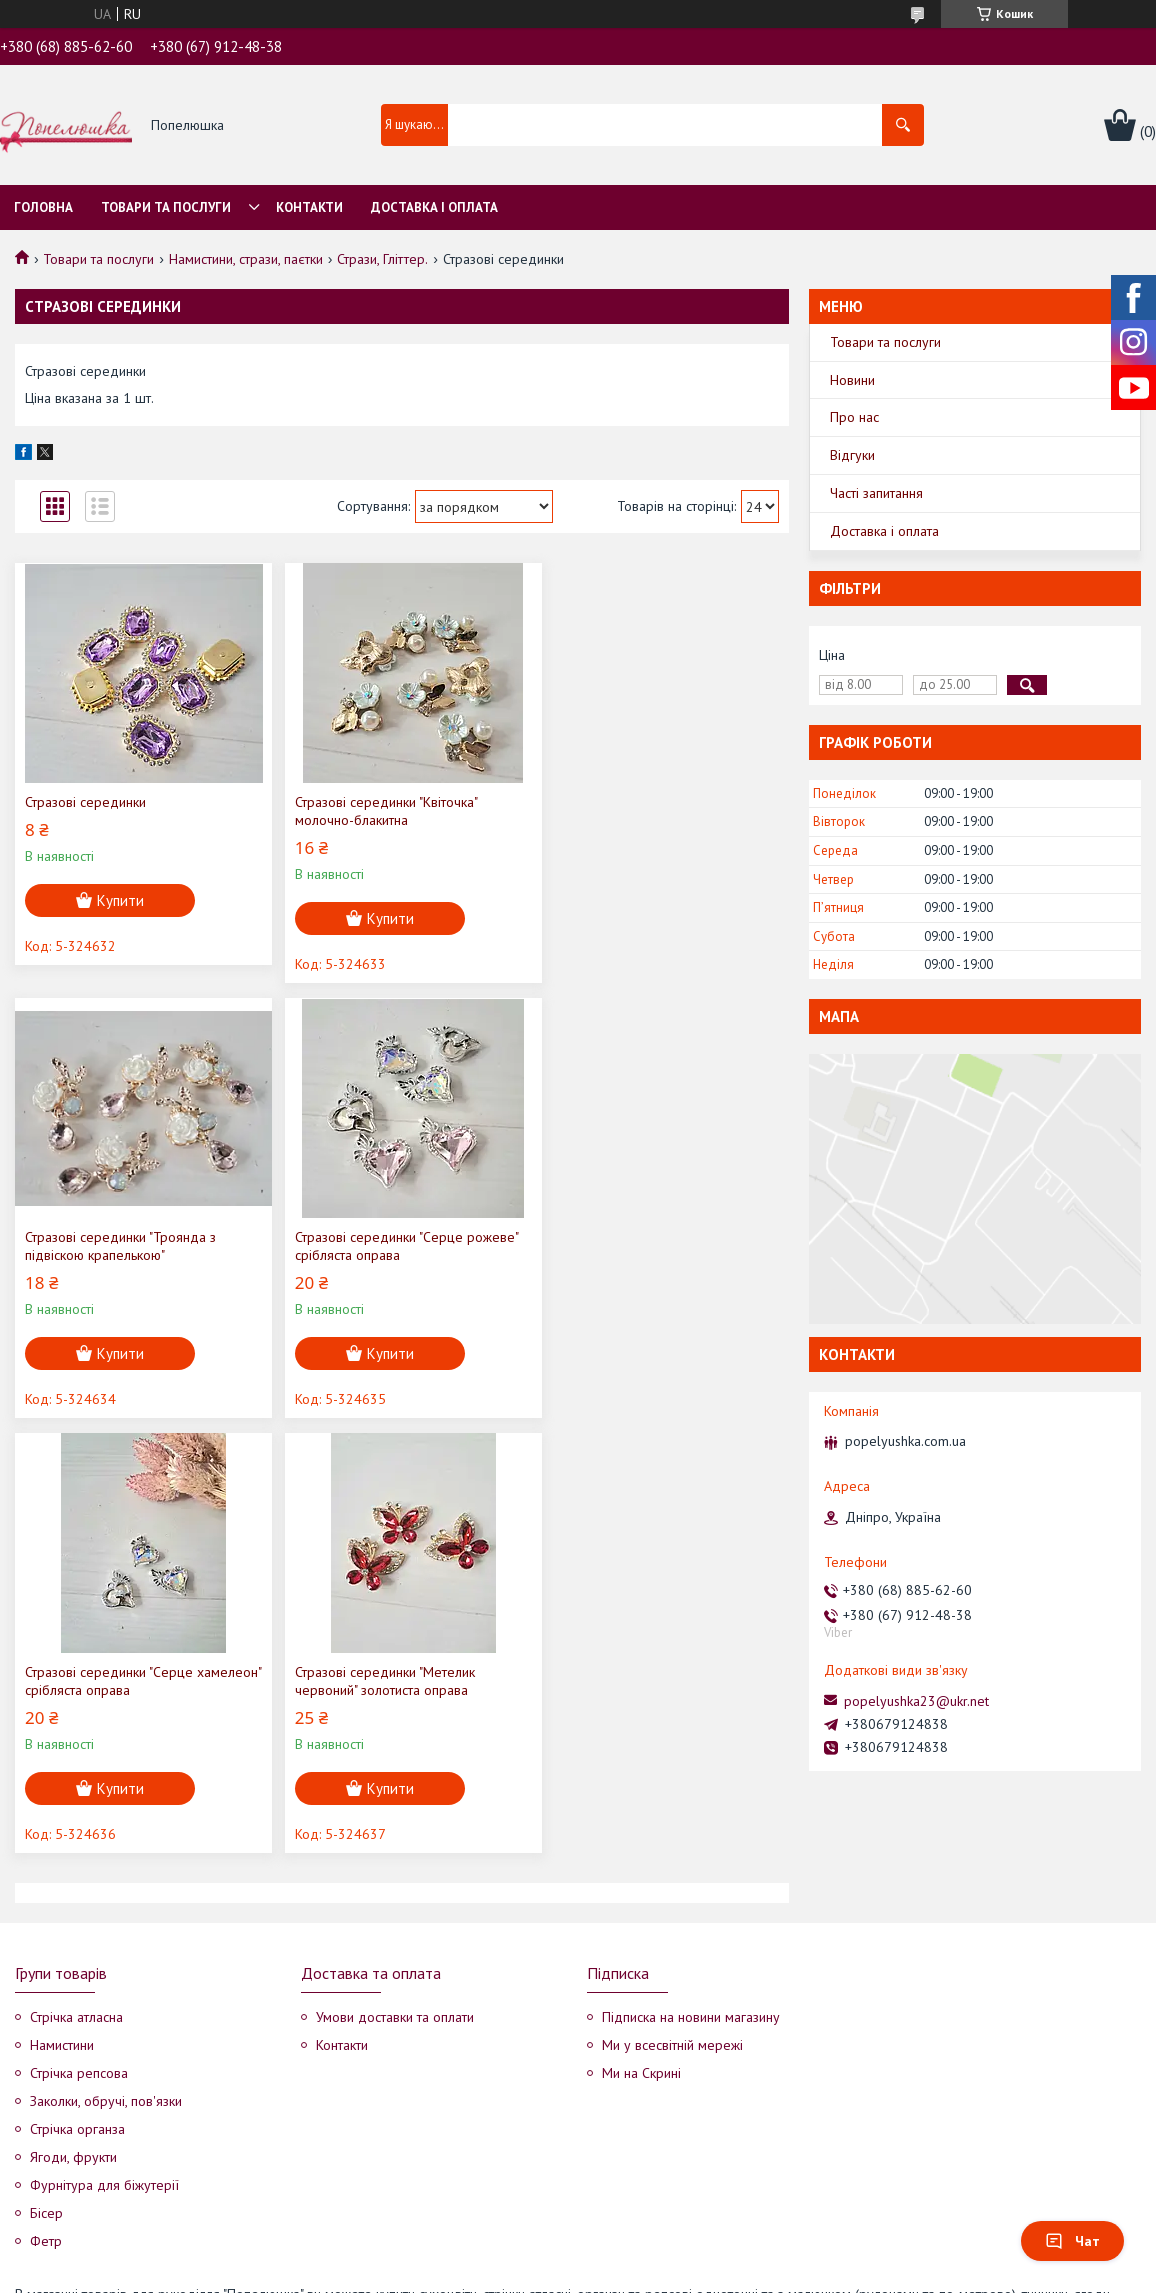 Image resolution: width=1156 pixels, height=2293 pixels. I want to click on Фурнітура для біжутерії, so click(104, 2053).